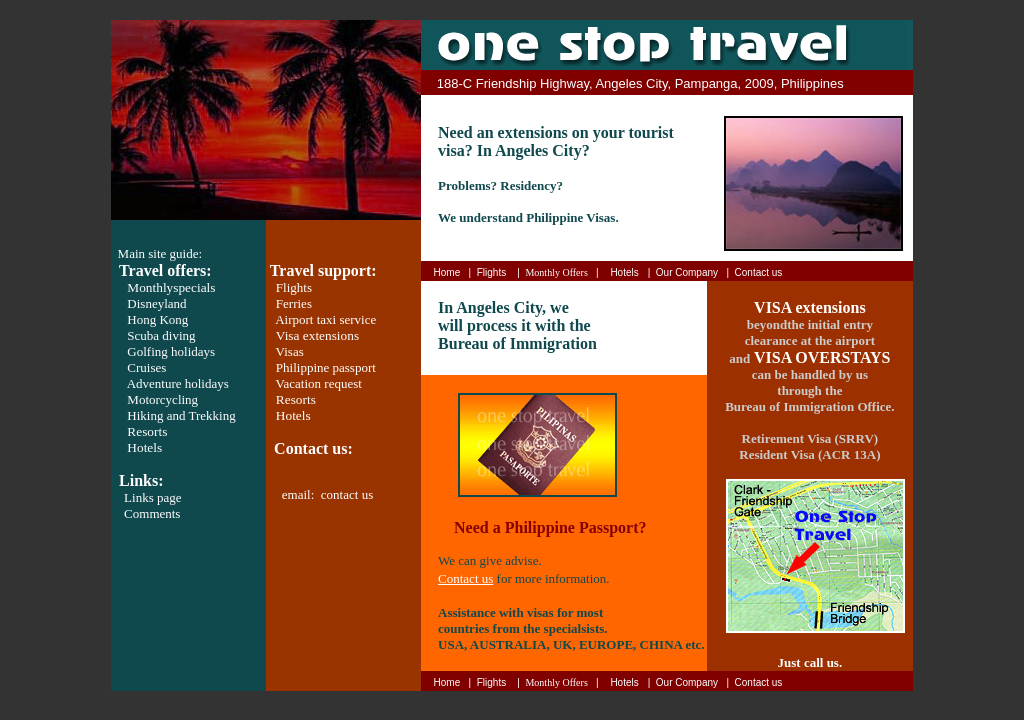 This screenshot has width=1024, height=720. Describe the element at coordinates (687, 272) in the screenshot. I see `Our Company` at that location.